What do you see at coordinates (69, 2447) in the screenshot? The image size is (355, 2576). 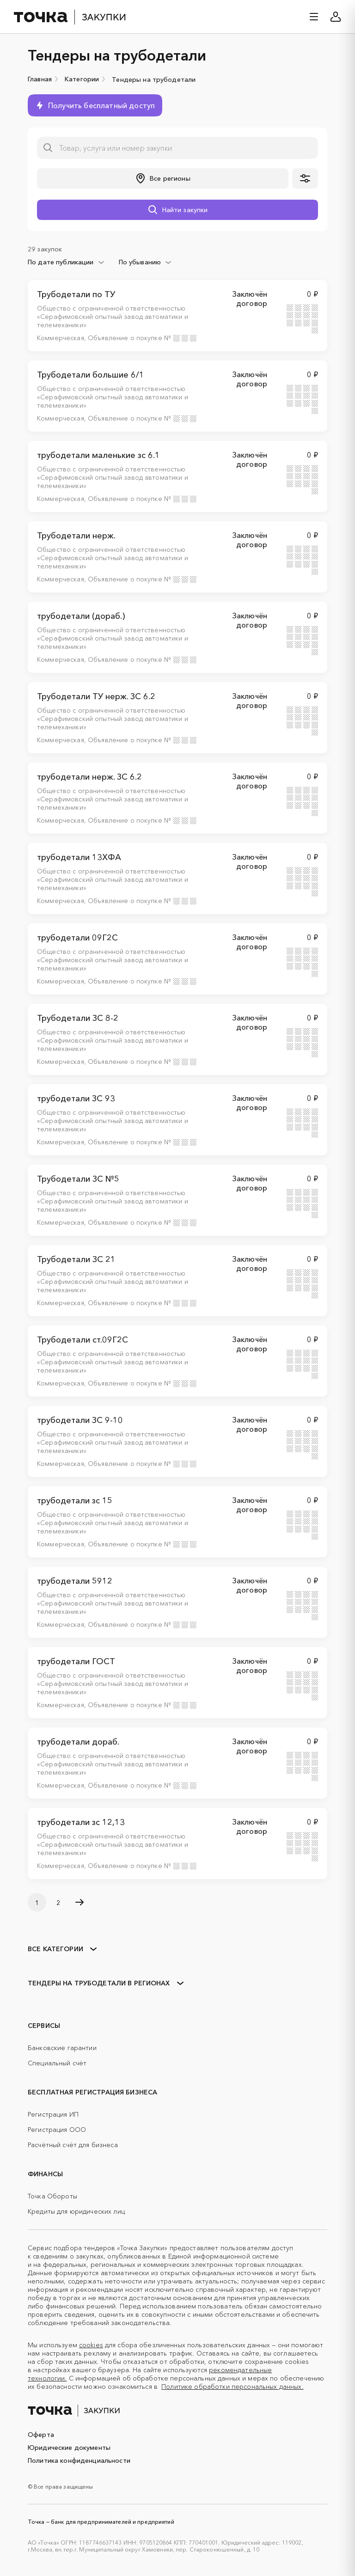 I see `Юридические документы` at bounding box center [69, 2447].